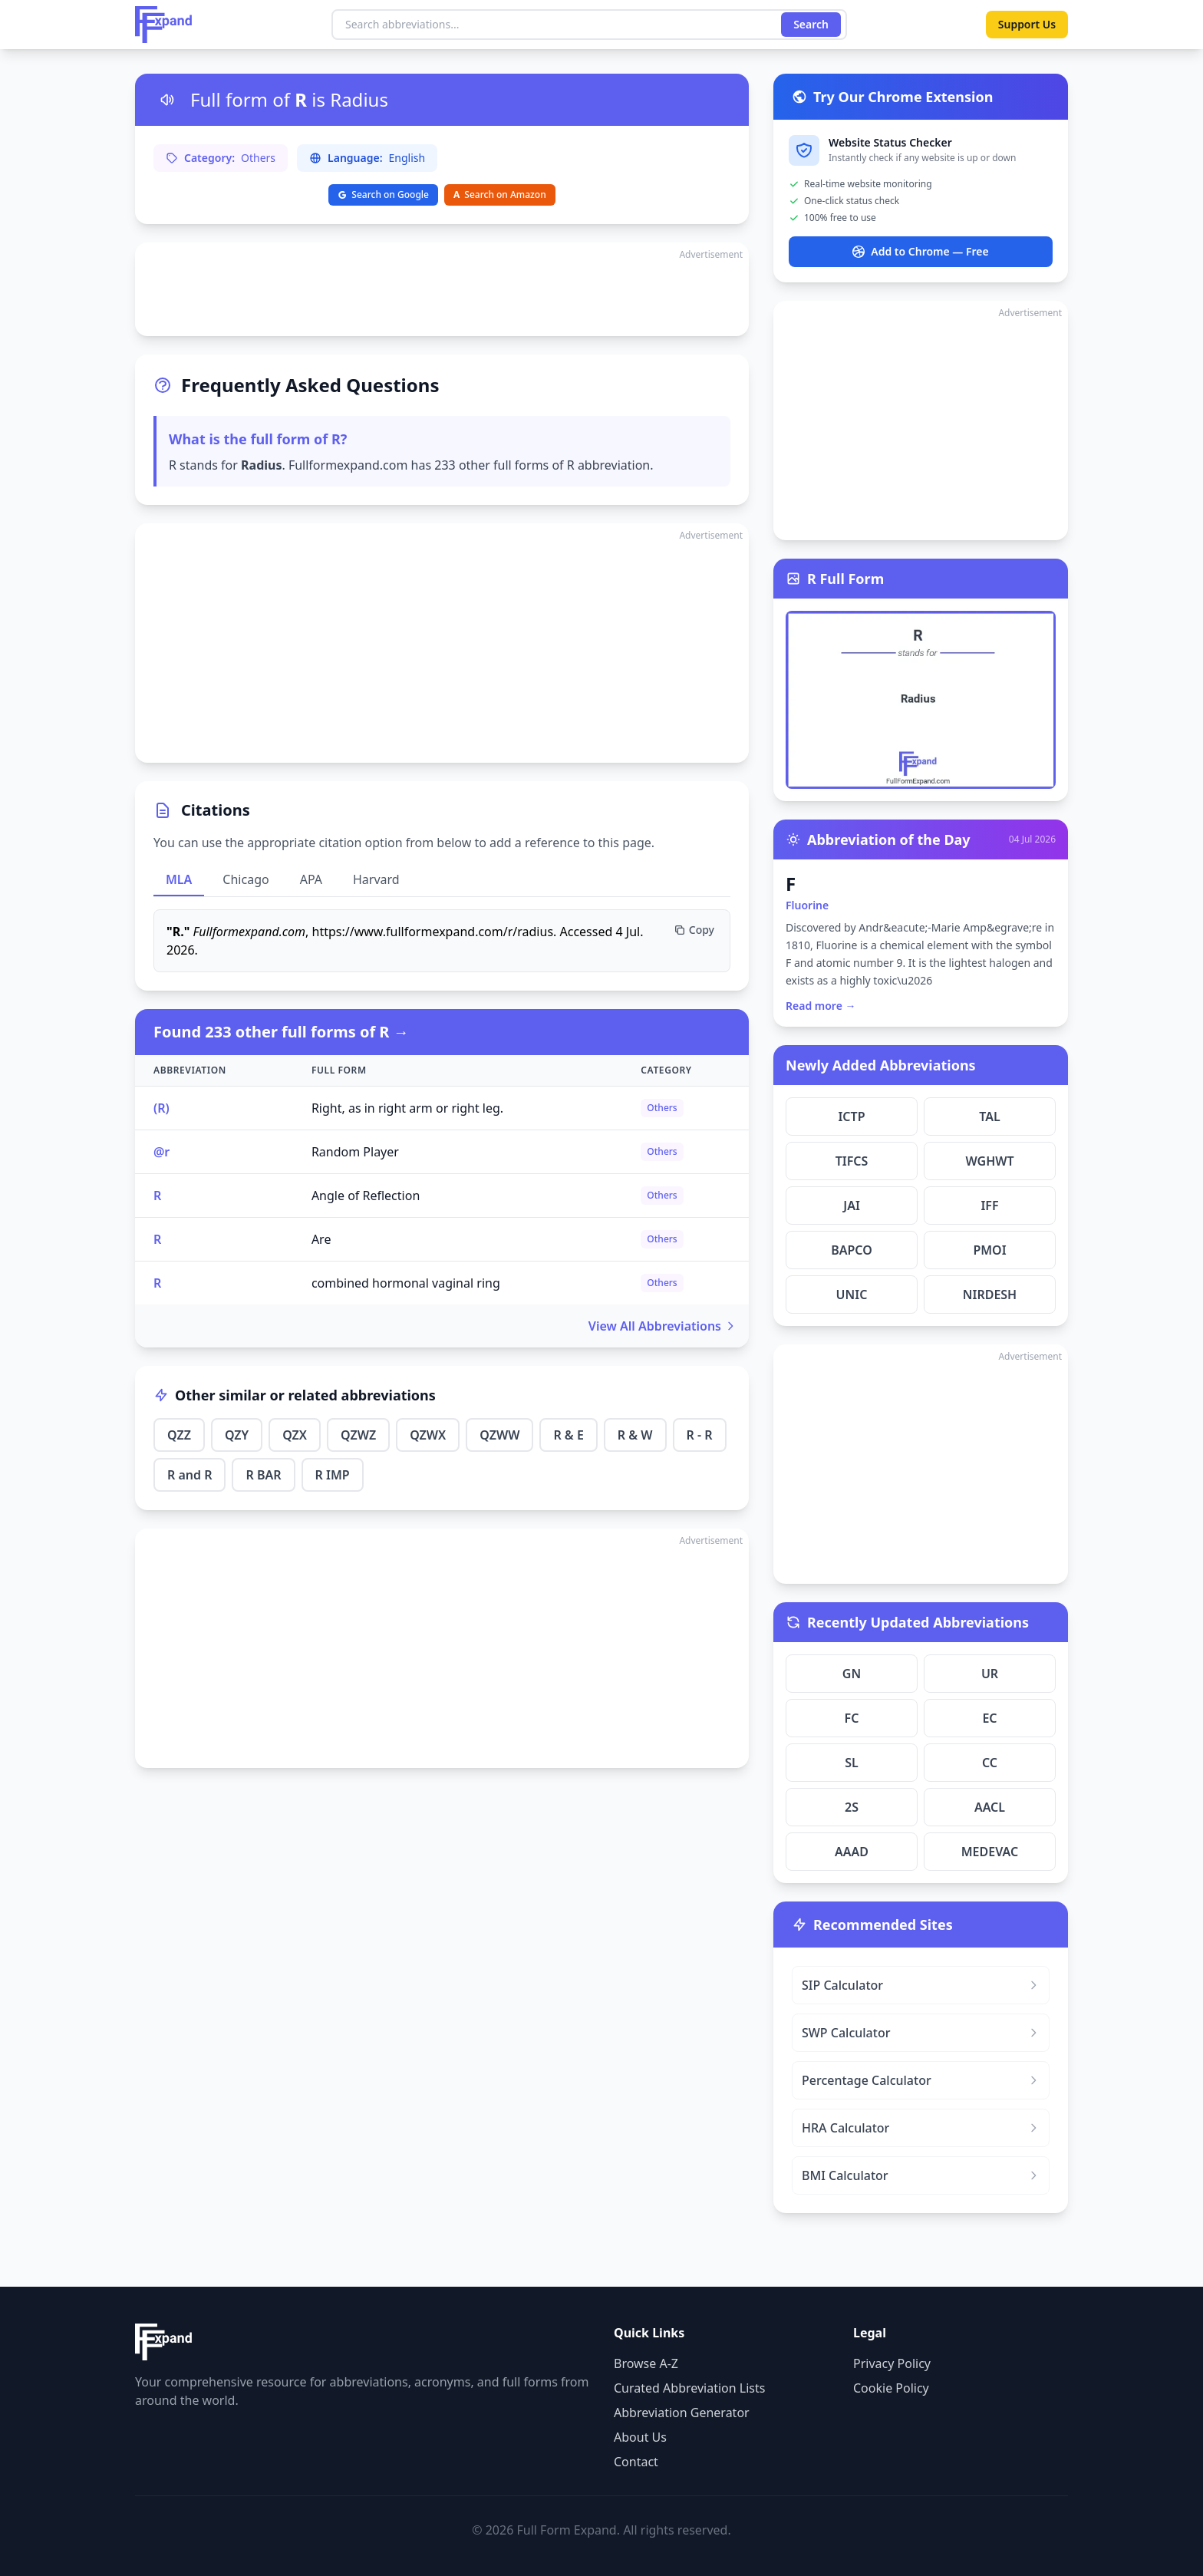  What do you see at coordinates (499, 194) in the screenshot?
I see `Search on Amazon` at bounding box center [499, 194].